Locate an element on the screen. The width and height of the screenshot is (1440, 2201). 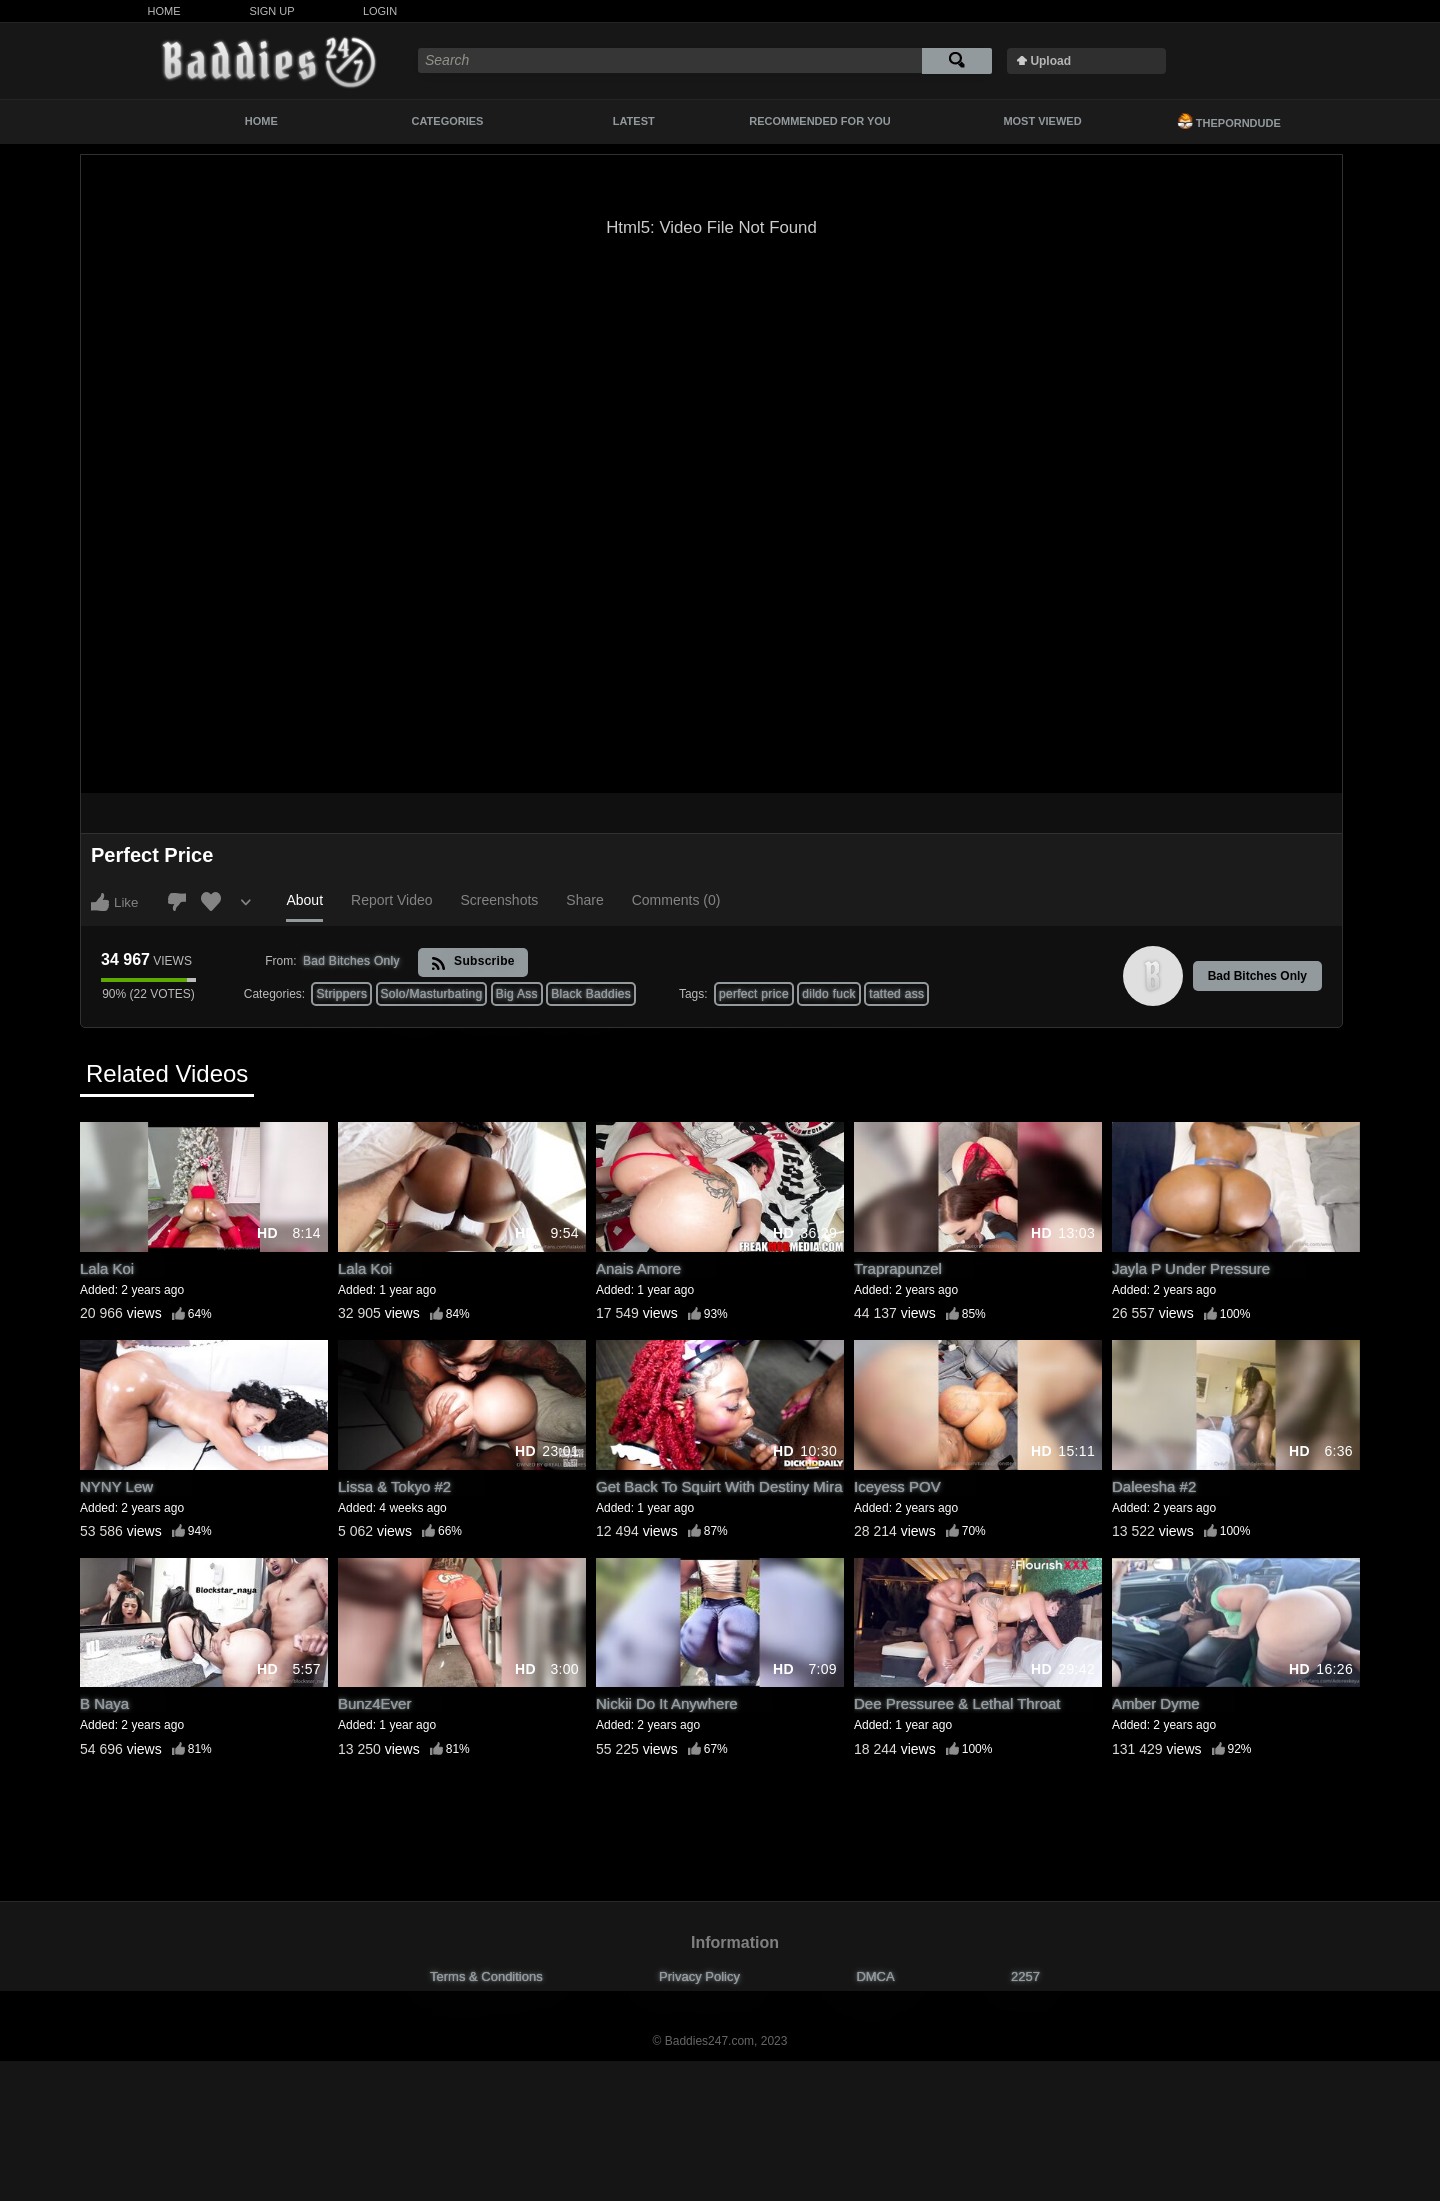
Share is located at coordinates (584, 900).